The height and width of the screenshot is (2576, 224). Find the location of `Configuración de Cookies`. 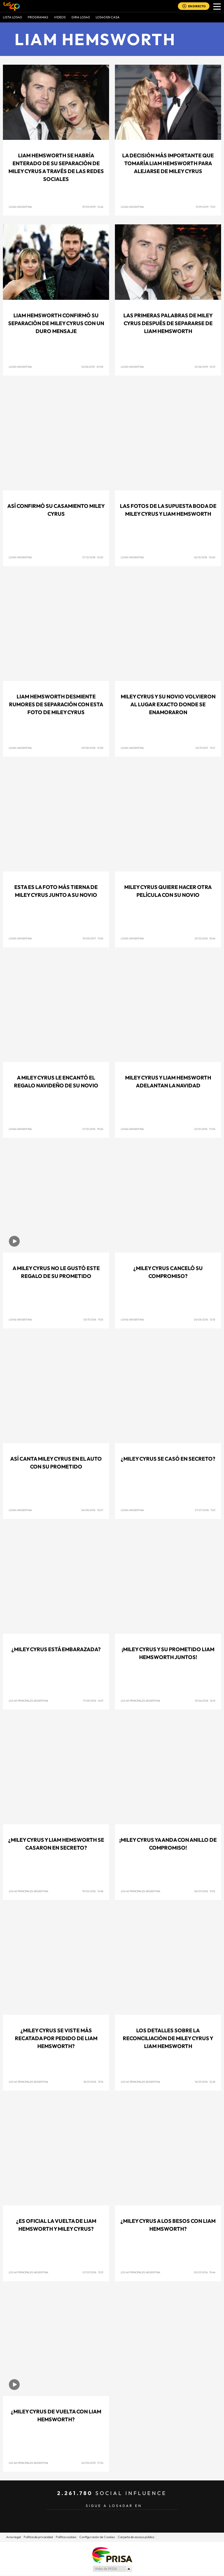

Configuración de Cookies is located at coordinates (97, 2537).